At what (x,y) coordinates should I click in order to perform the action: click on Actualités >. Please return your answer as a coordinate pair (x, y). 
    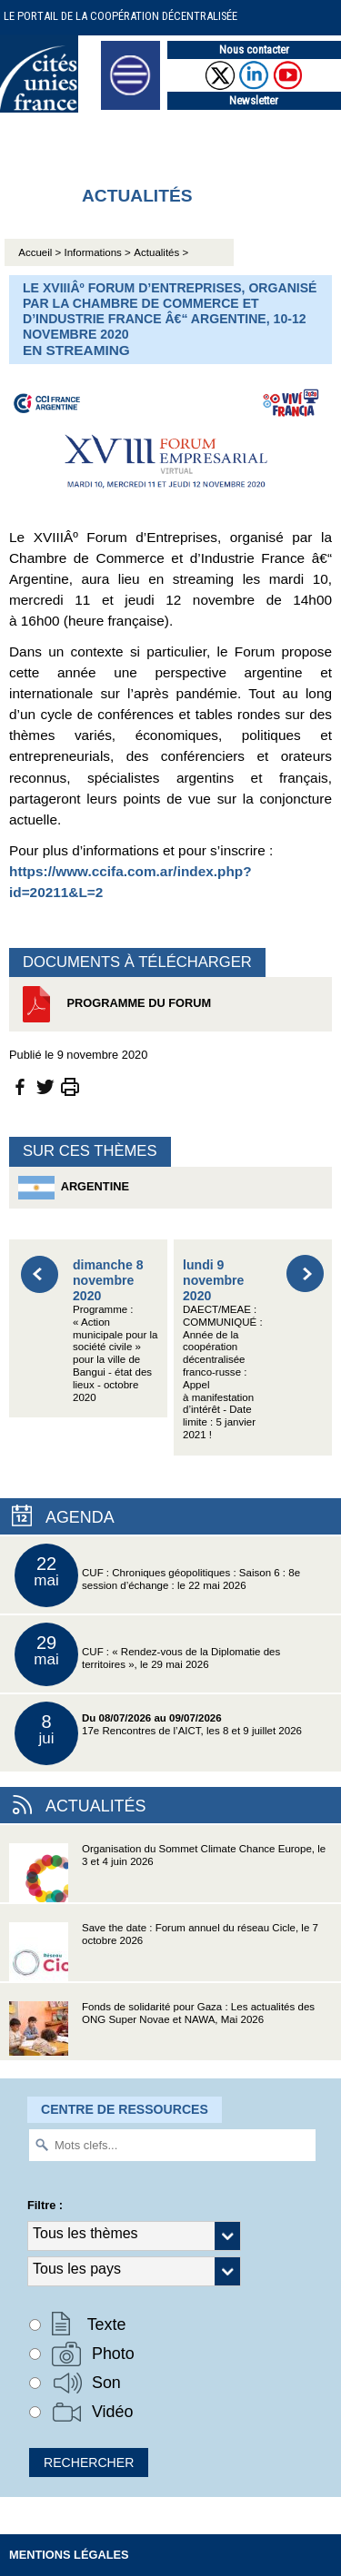
    Looking at the image, I should click on (161, 252).